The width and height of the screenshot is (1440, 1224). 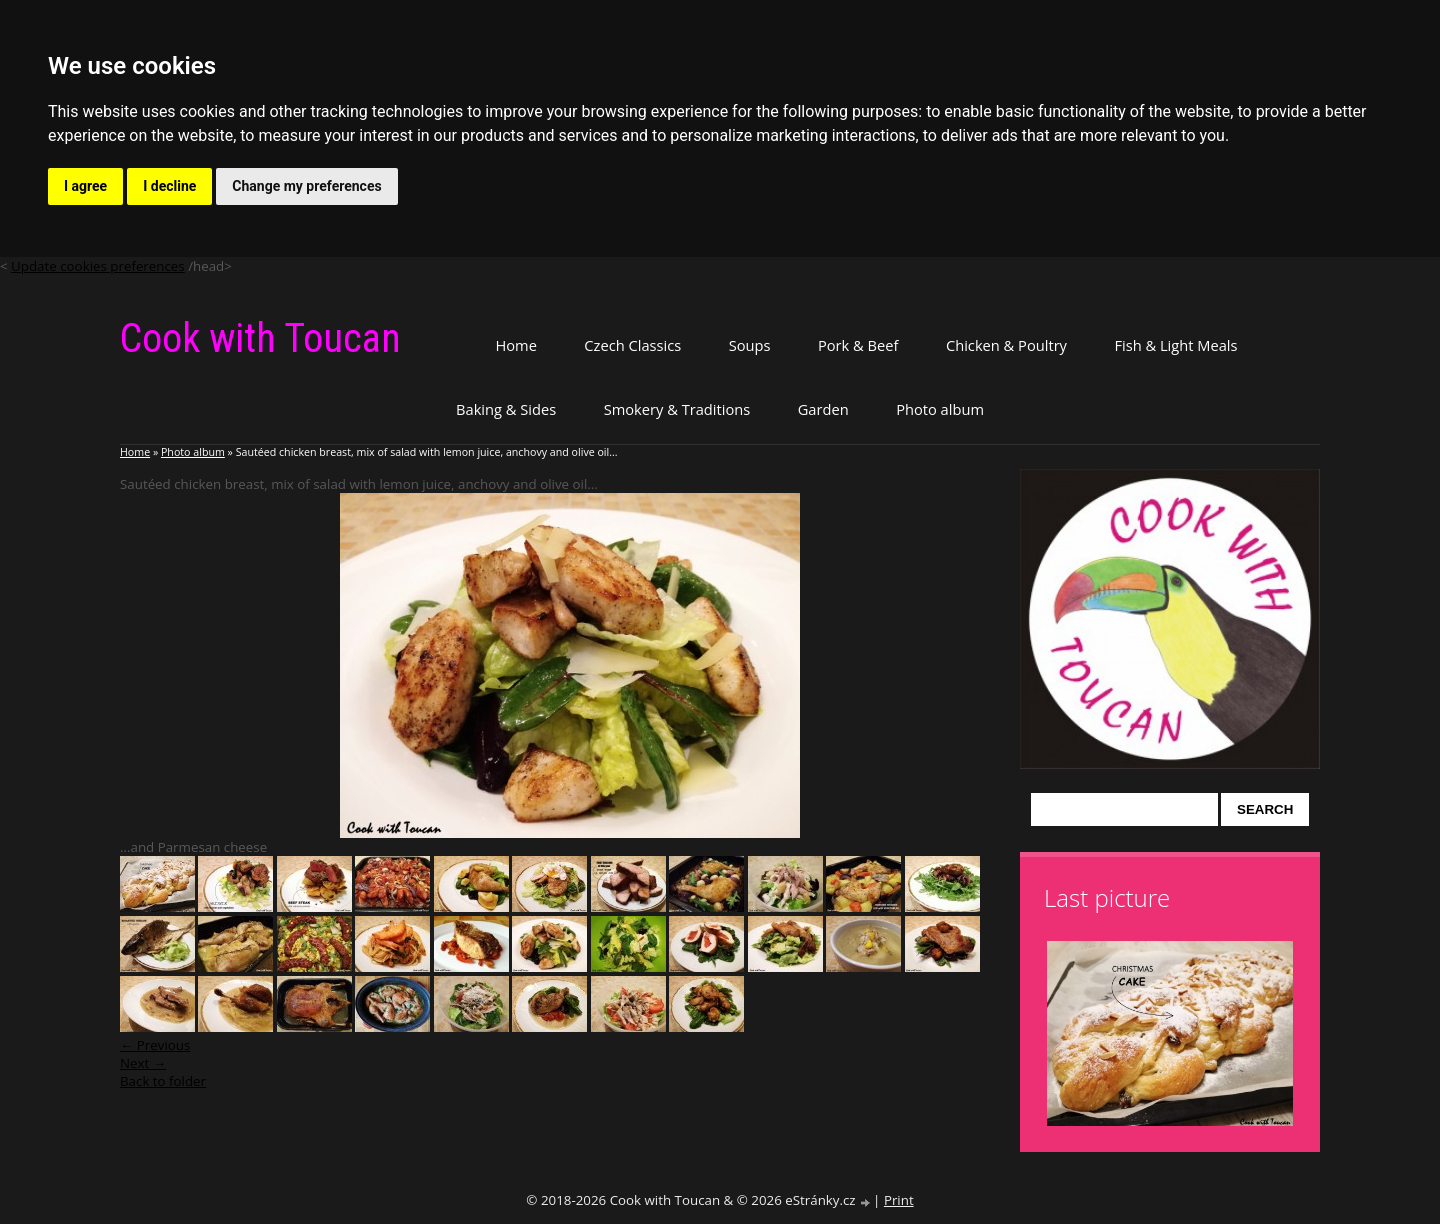 I want to click on Back to folder, so click(x=163, y=1081).